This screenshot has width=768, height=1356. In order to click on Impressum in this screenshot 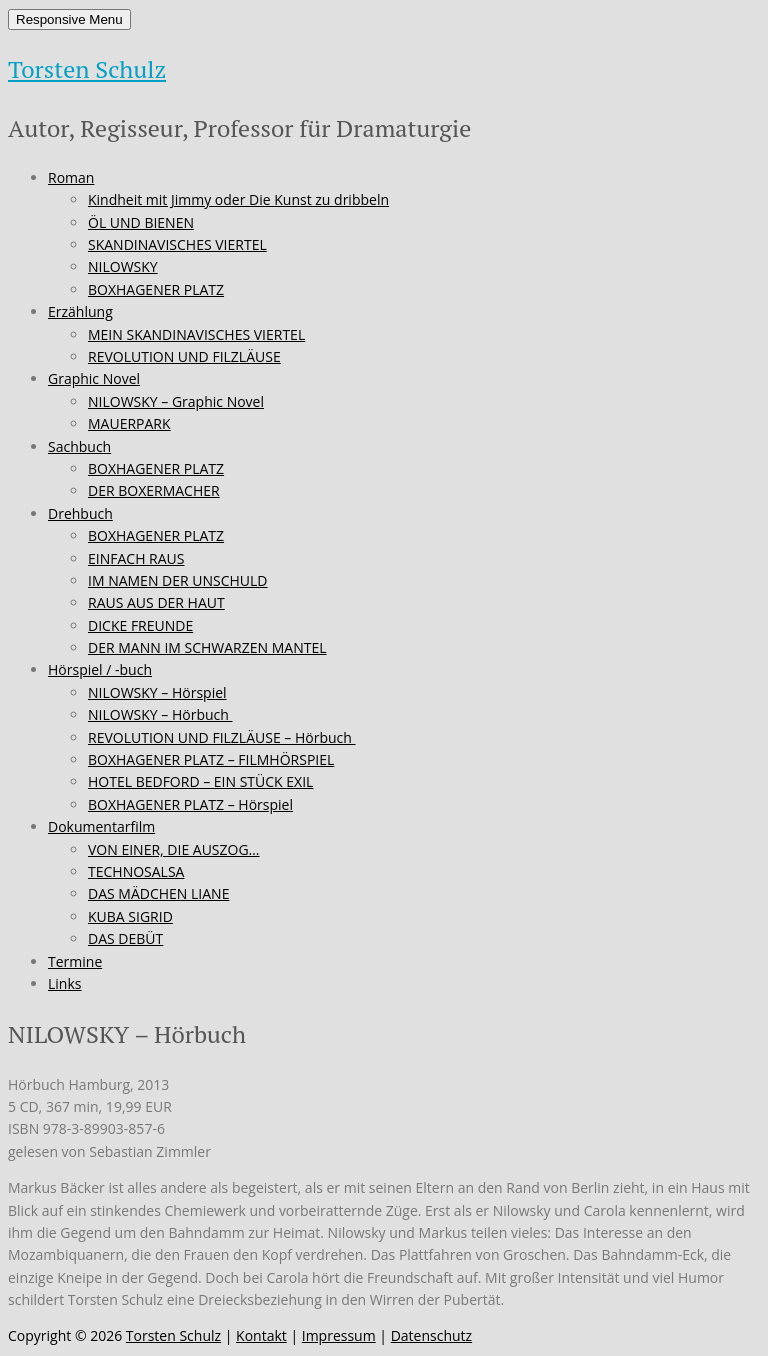, I will do `click(339, 1335)`.